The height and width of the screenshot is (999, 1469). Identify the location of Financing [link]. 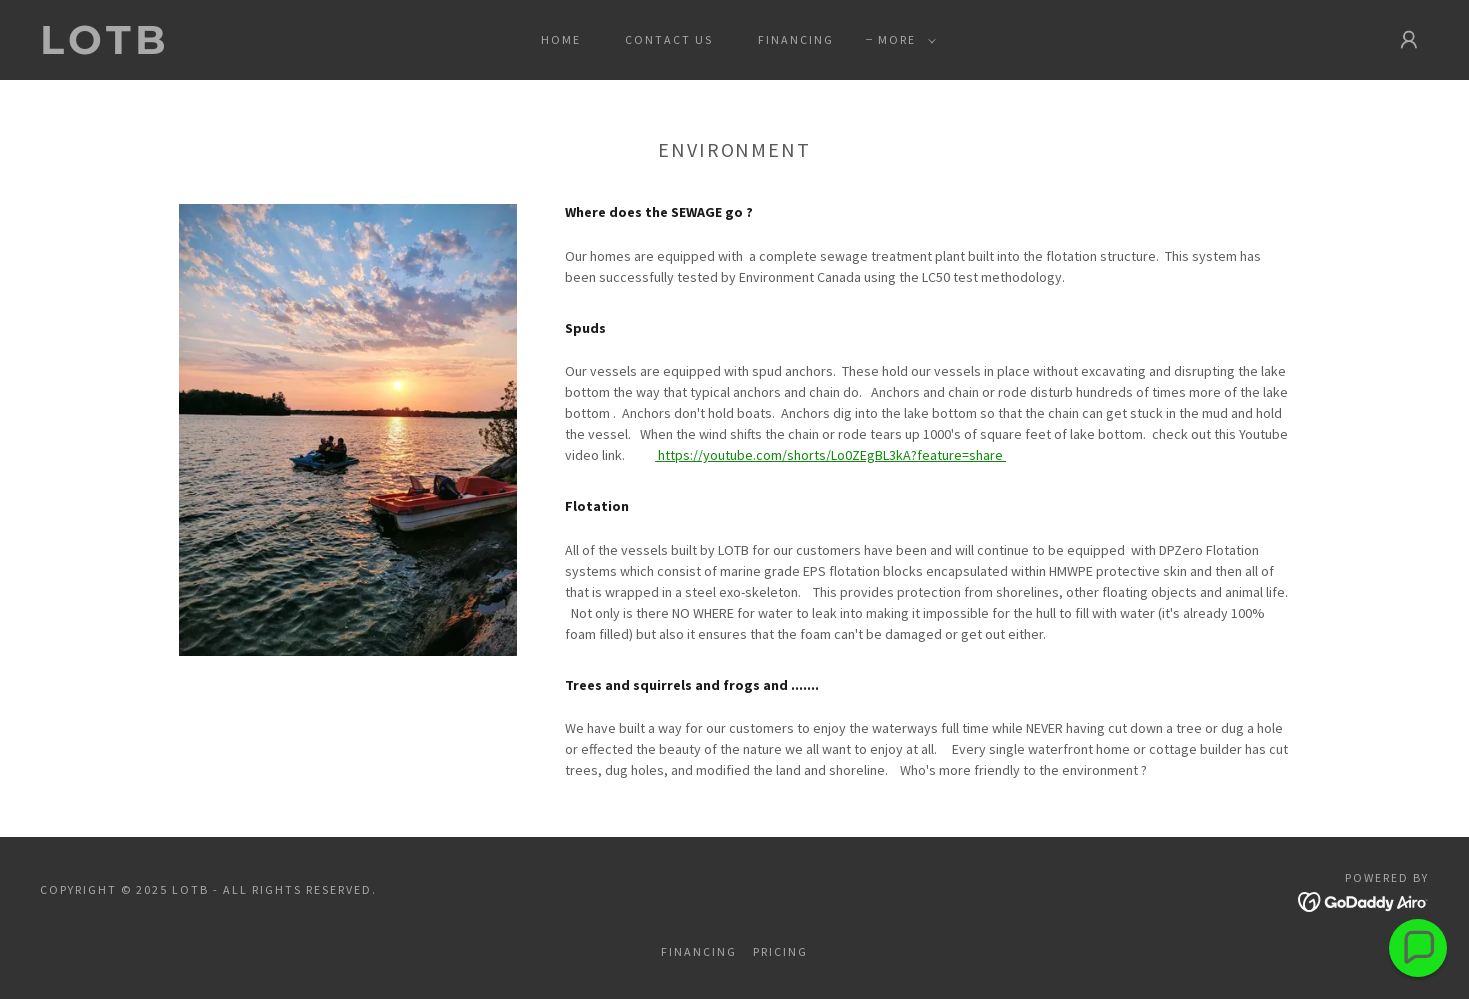
(796, 39).